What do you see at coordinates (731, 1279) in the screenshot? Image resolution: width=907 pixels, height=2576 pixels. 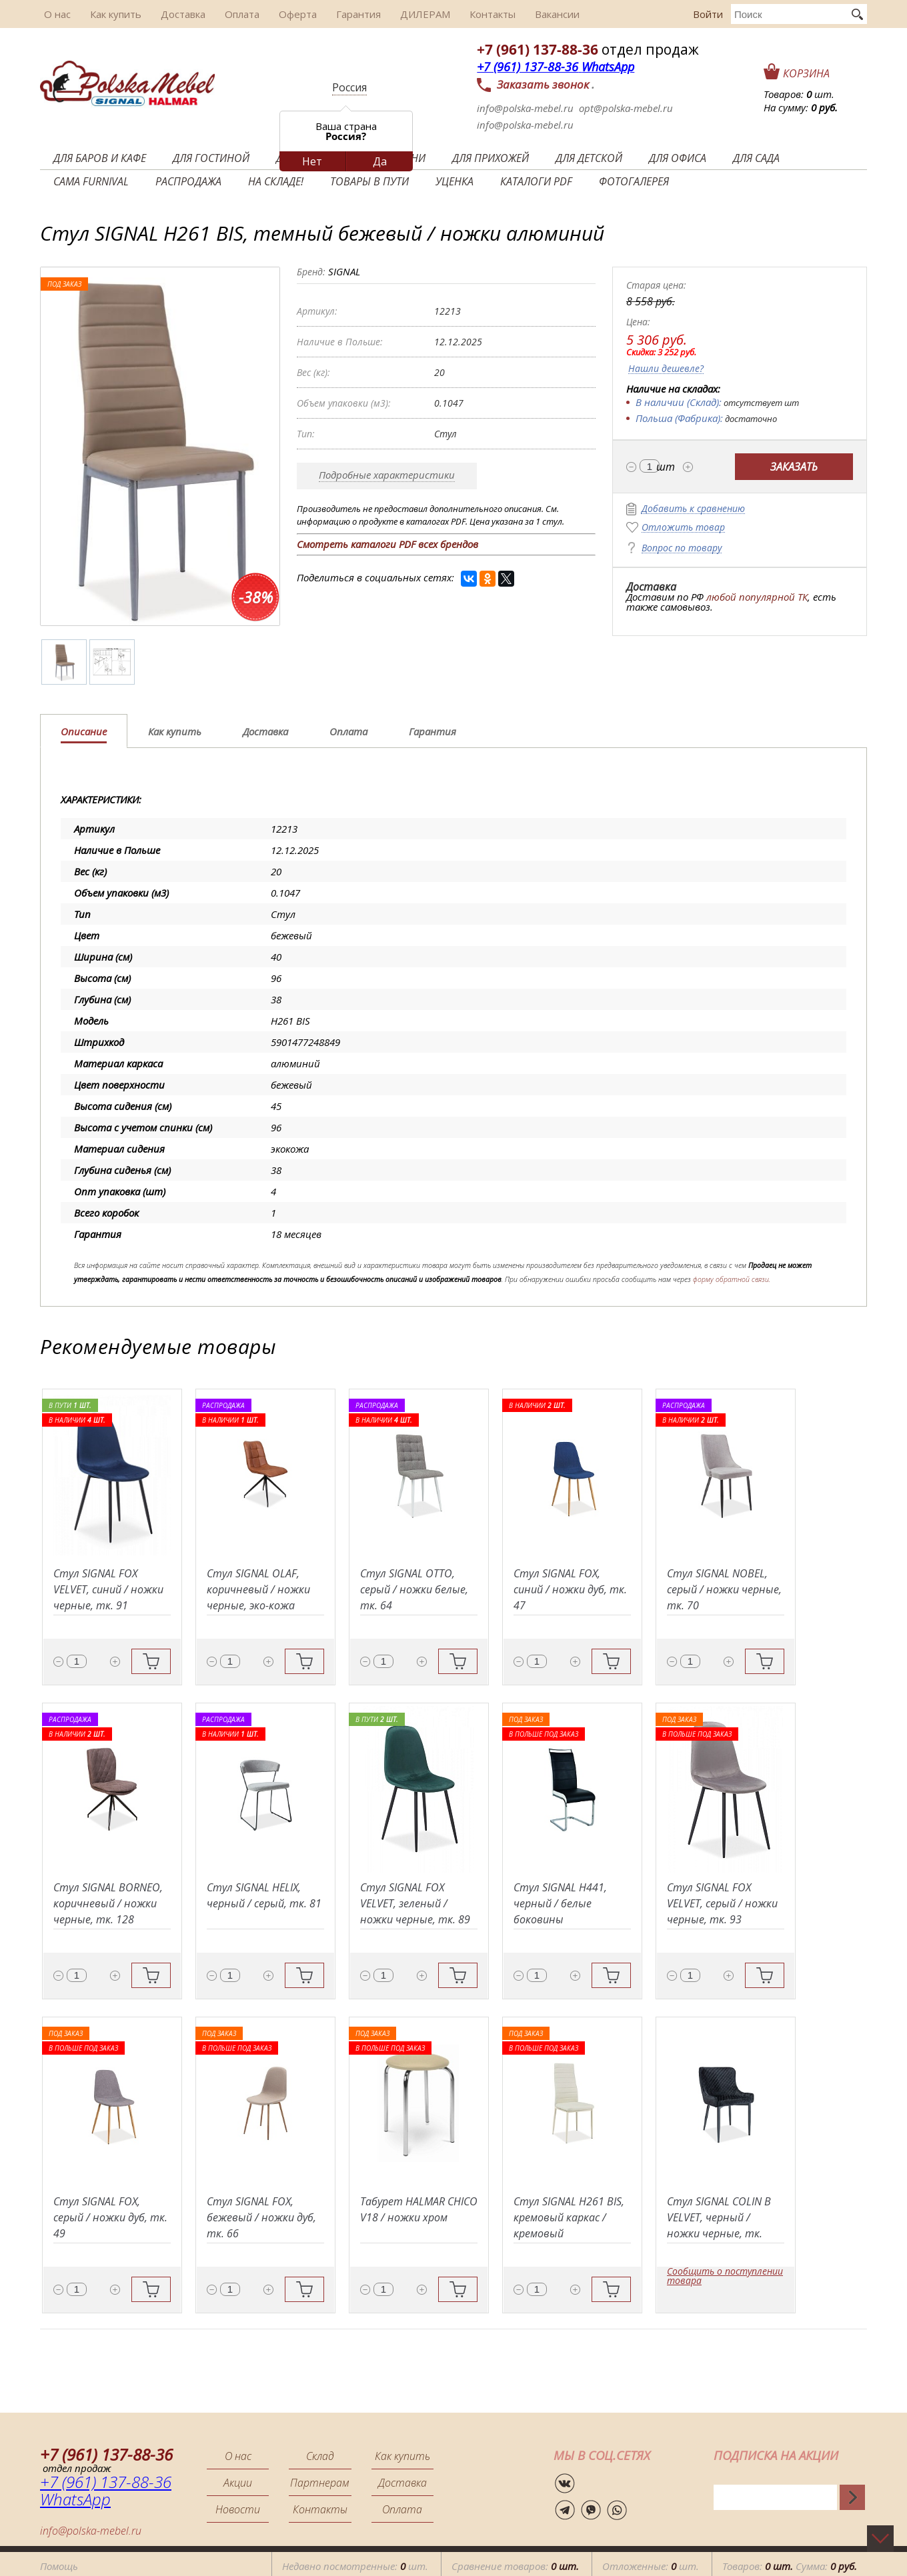 I see `форму обратной связи.` at bounding box center [731, 1279].